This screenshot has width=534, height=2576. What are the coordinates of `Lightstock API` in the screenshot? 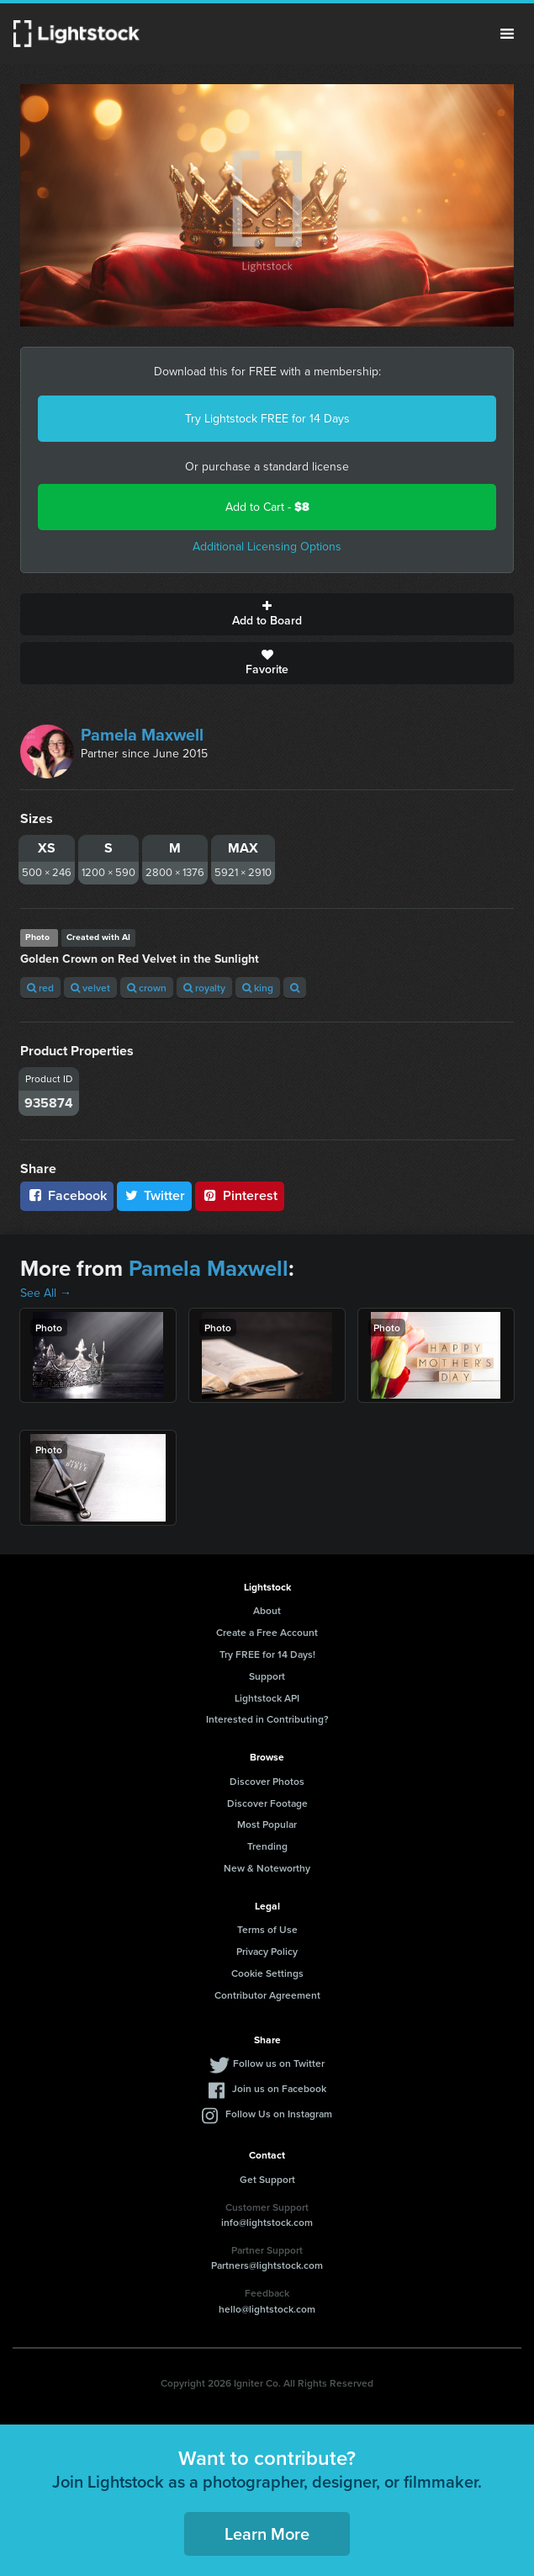 It's located at (267, 1698).